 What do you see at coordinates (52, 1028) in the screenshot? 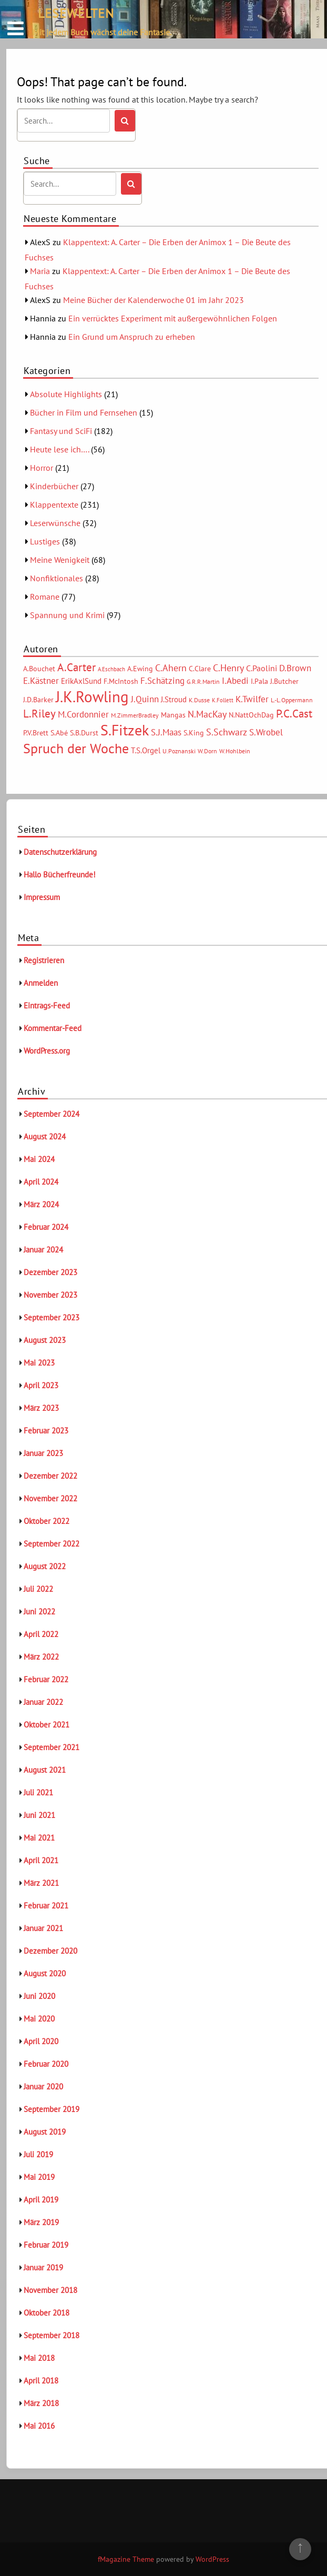
I see `Kommentar-Feed` at bounding box center [52, 1028].